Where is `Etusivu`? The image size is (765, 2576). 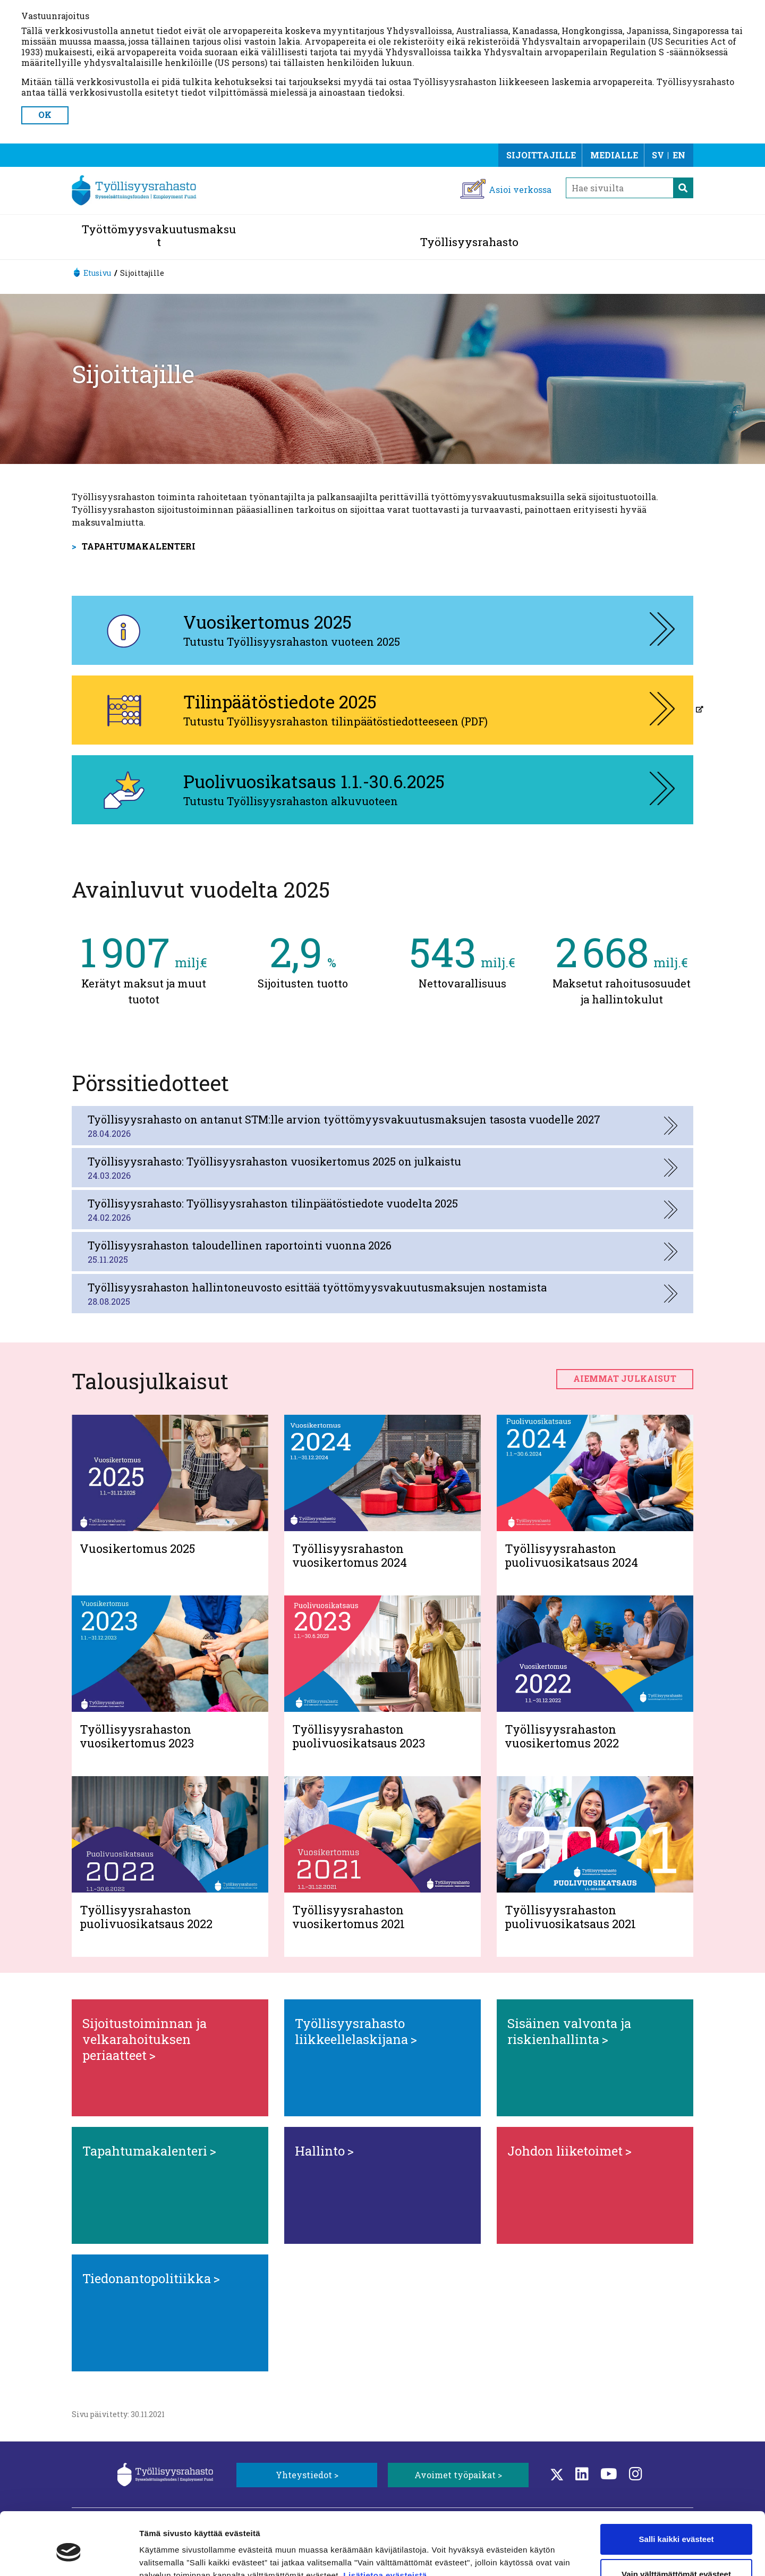 Etusivu is located at coordinates (97, 273).